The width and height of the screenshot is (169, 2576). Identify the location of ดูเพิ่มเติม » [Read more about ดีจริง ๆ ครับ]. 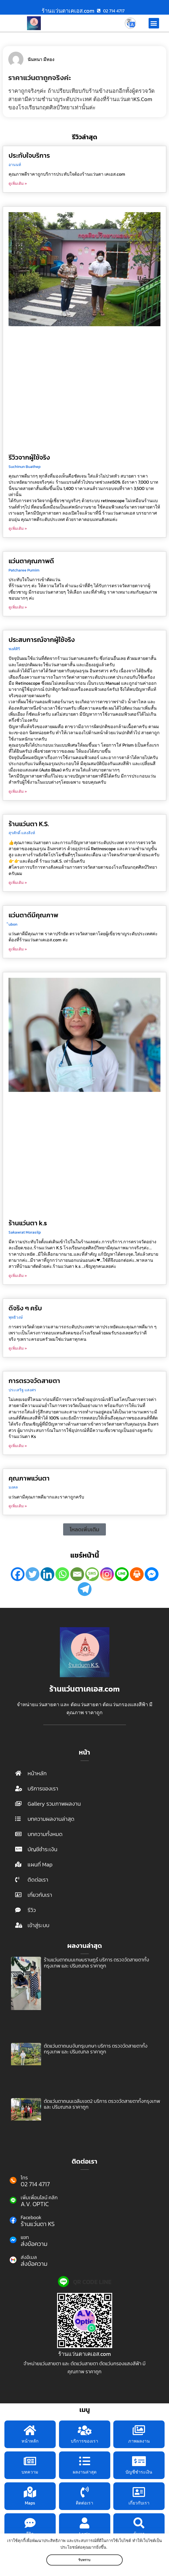
(18, 1348).